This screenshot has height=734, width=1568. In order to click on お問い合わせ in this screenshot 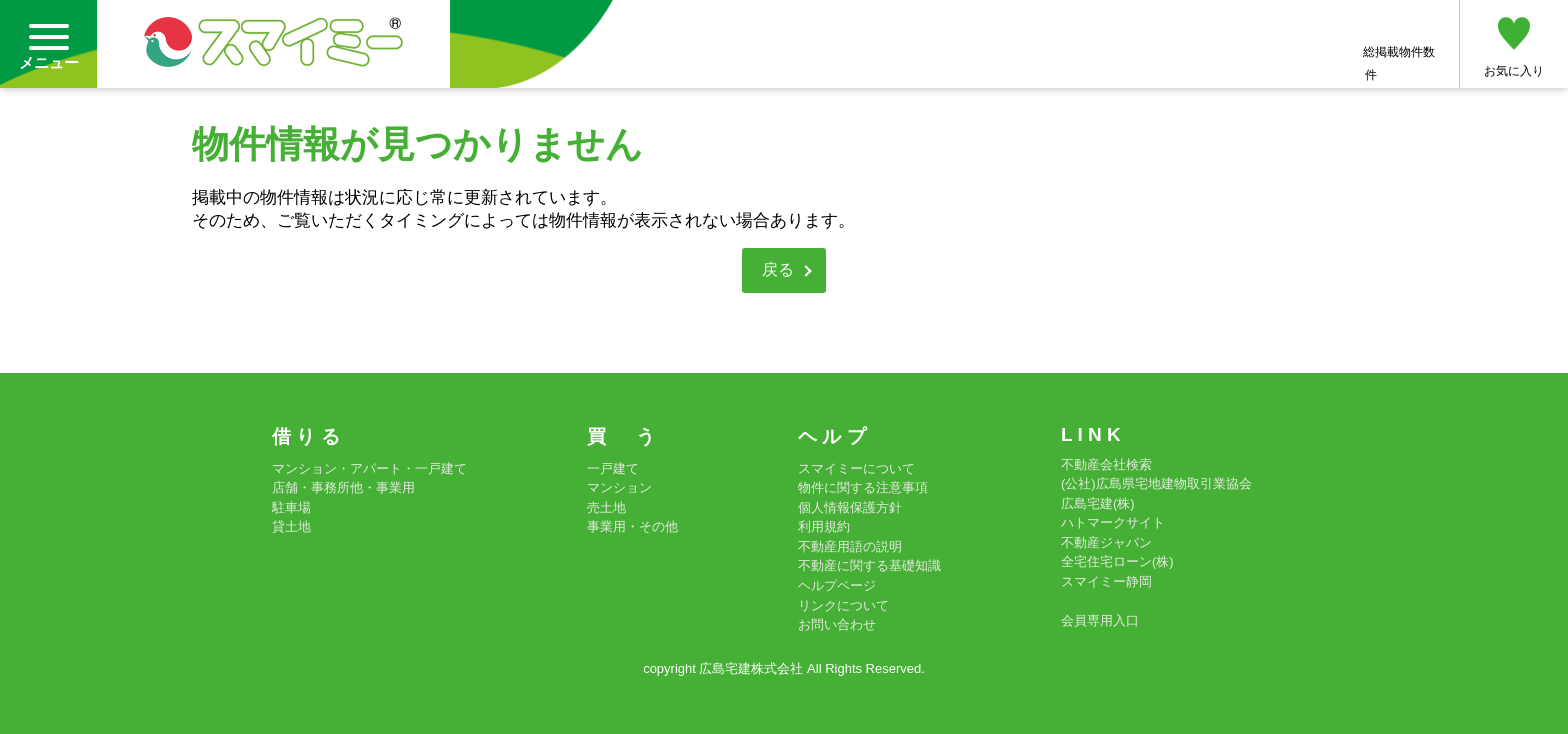, I will do `click(837, 624)`.